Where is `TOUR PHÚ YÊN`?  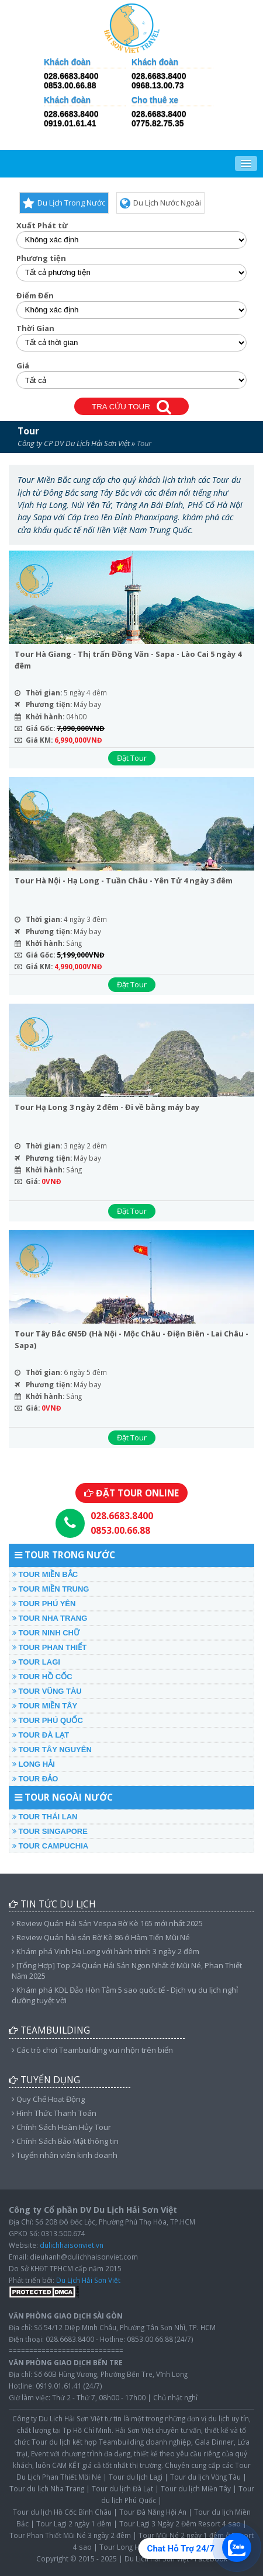 TOUR PHÚ YÊN is located at coordinates (43, 1603).